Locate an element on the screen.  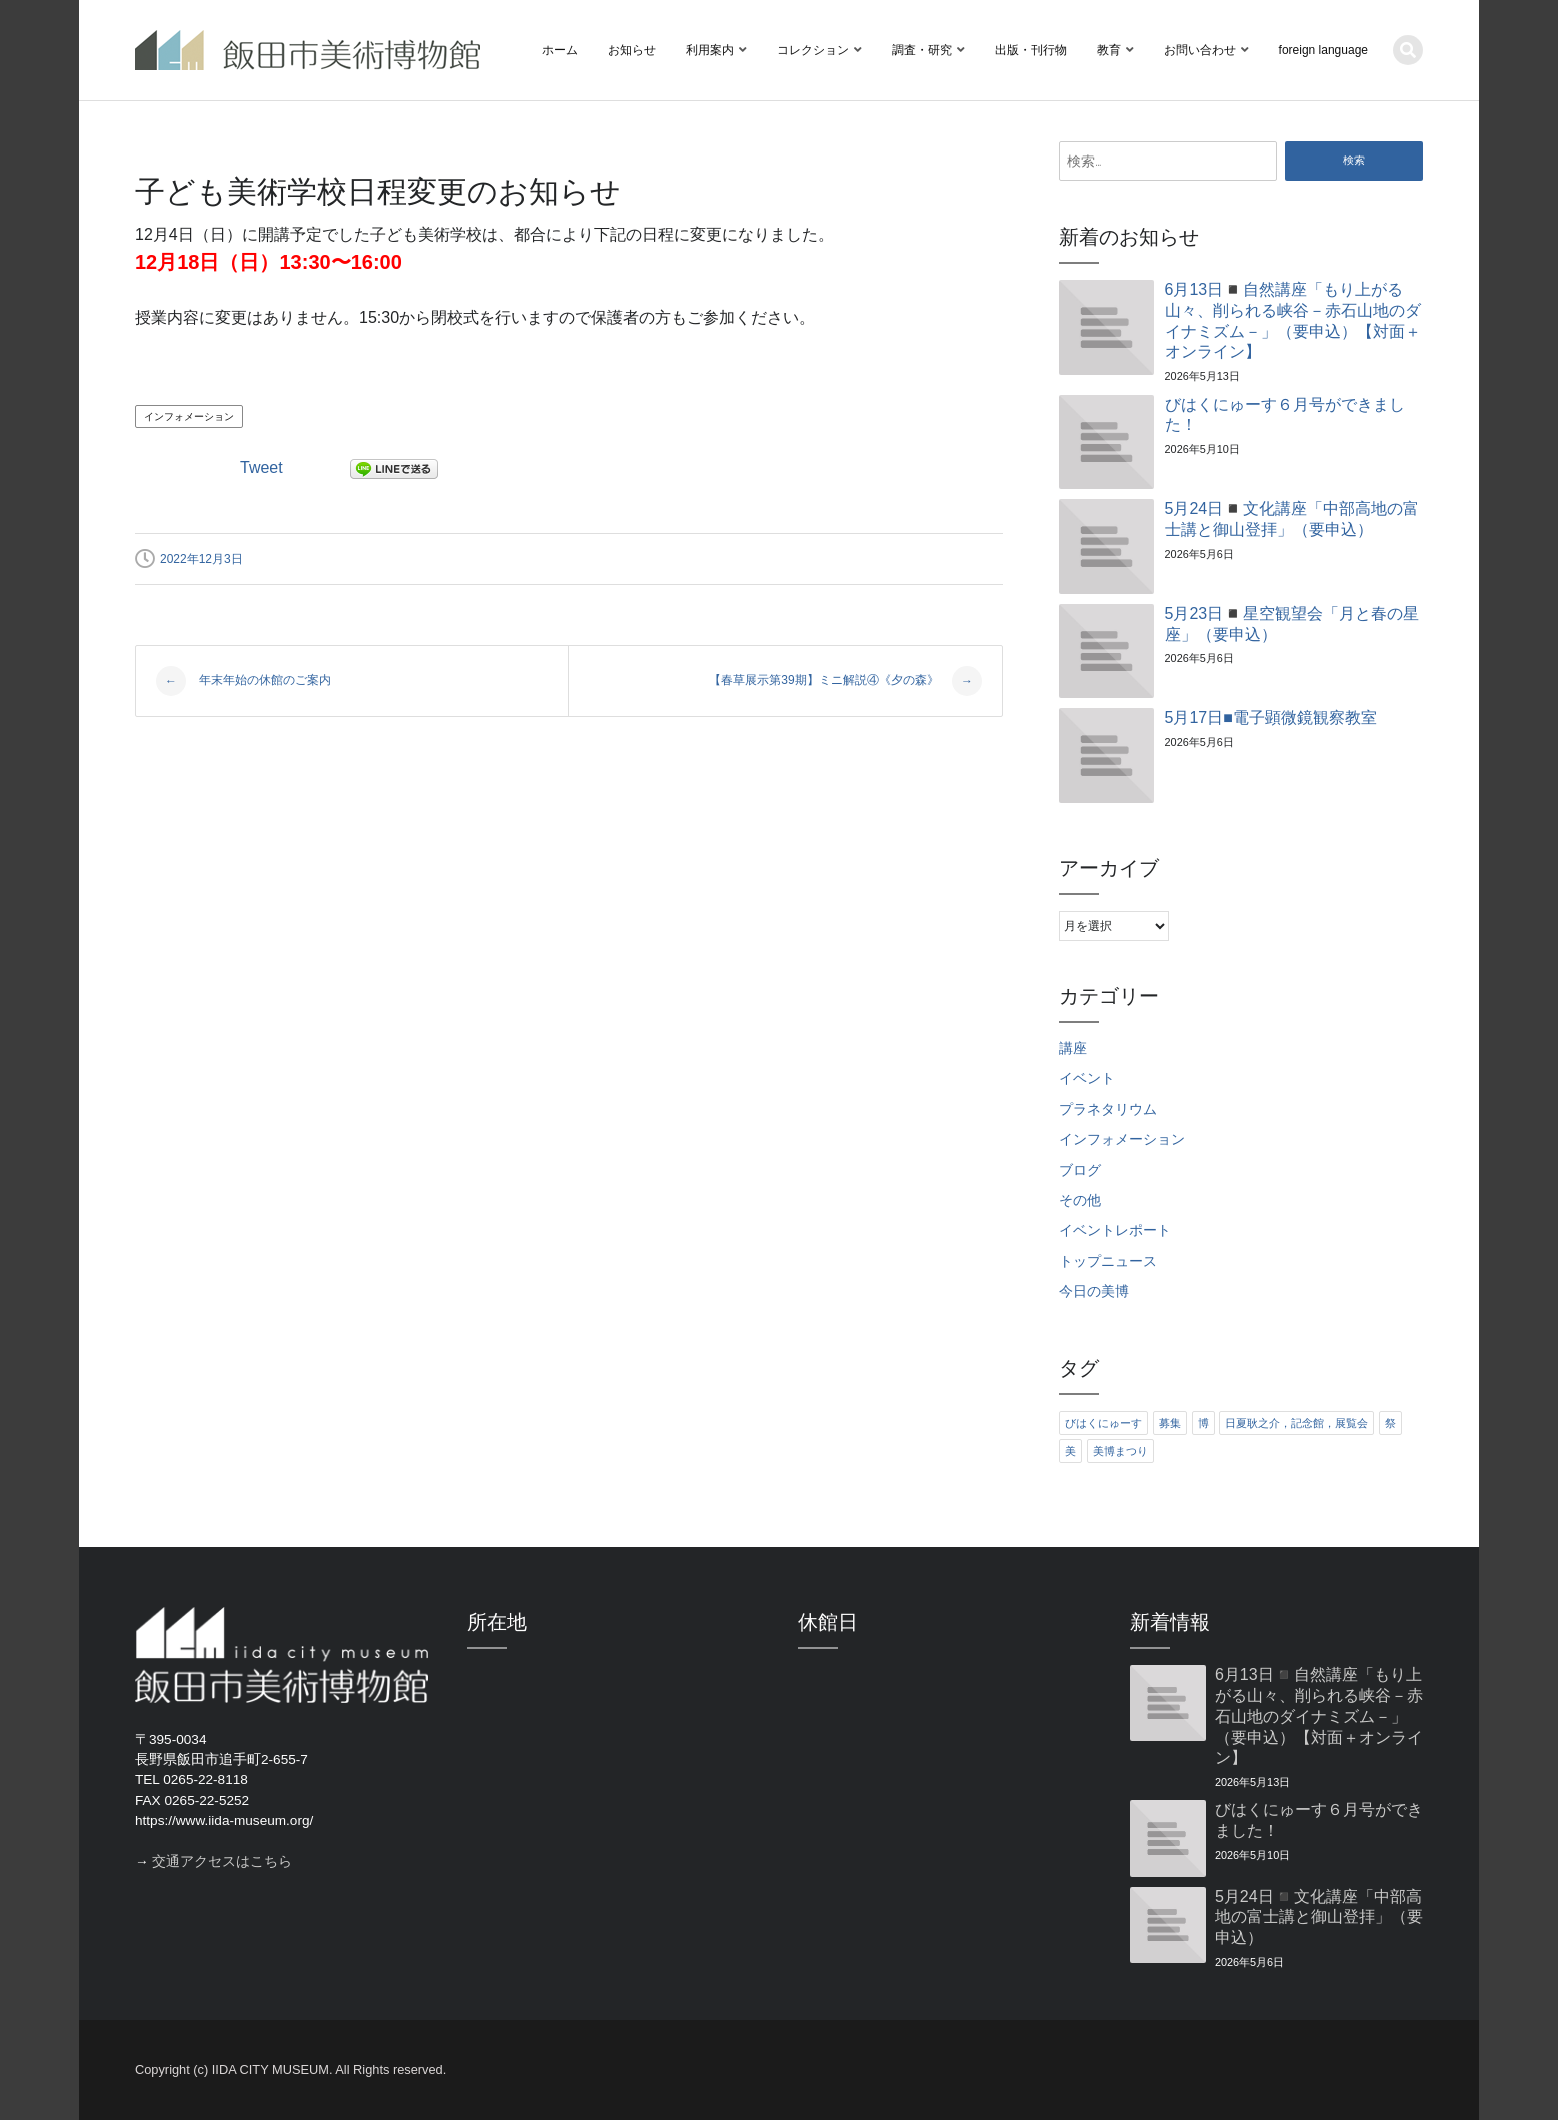
【春草展示第39期】ミニ解説④《夕の森》 is located at coordinates (845, 681).